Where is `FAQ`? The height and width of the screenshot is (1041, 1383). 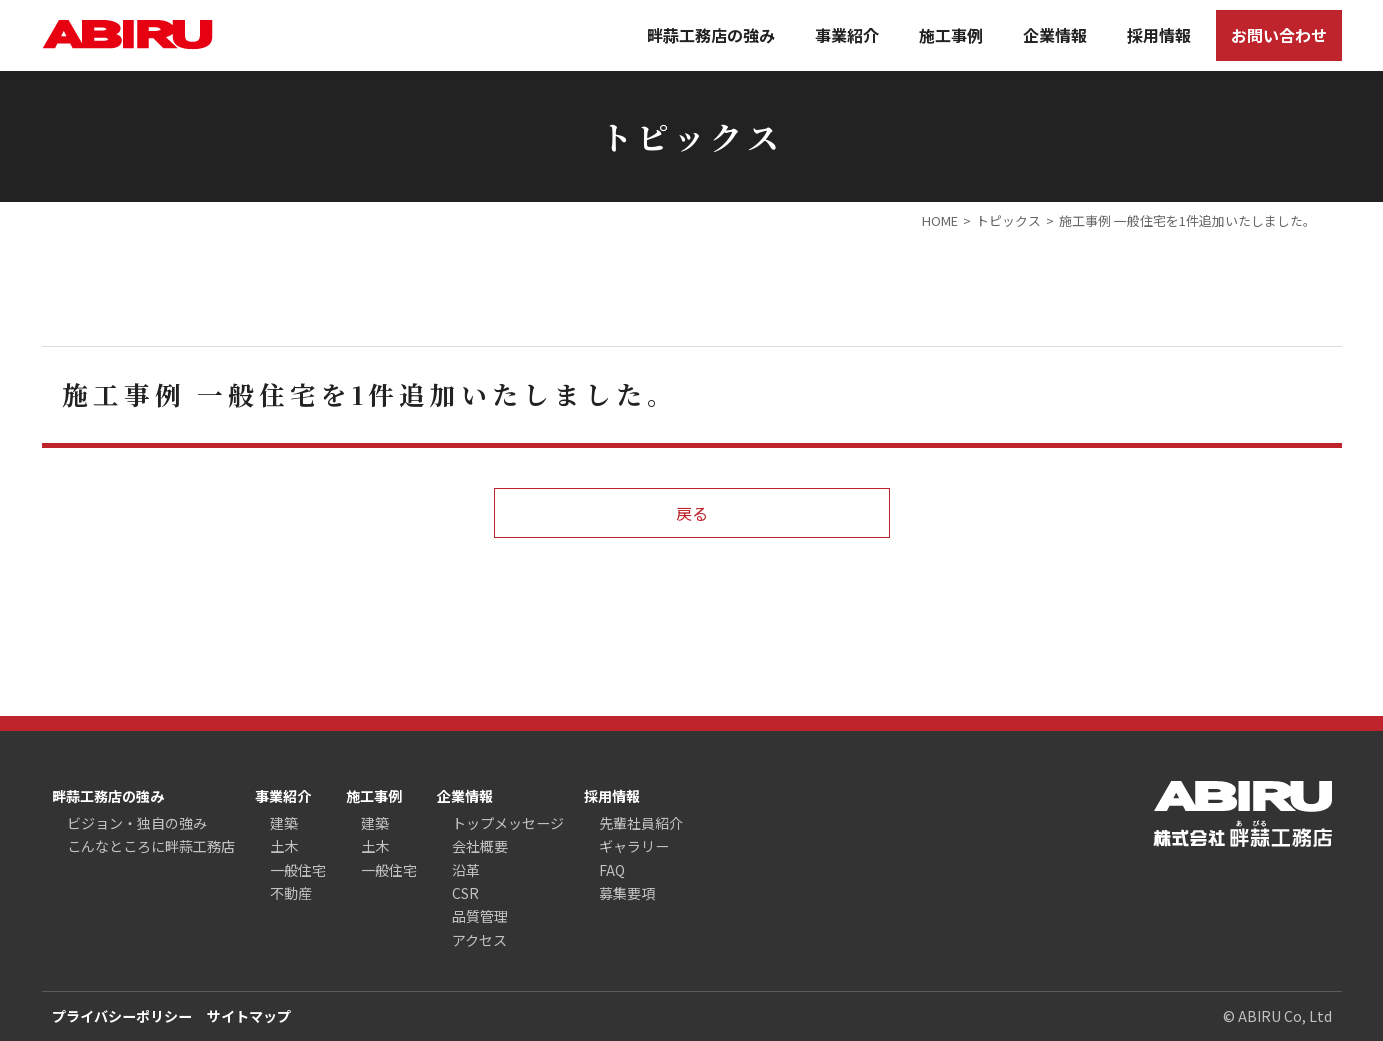 FAQ is located at coordinates (612, 870).